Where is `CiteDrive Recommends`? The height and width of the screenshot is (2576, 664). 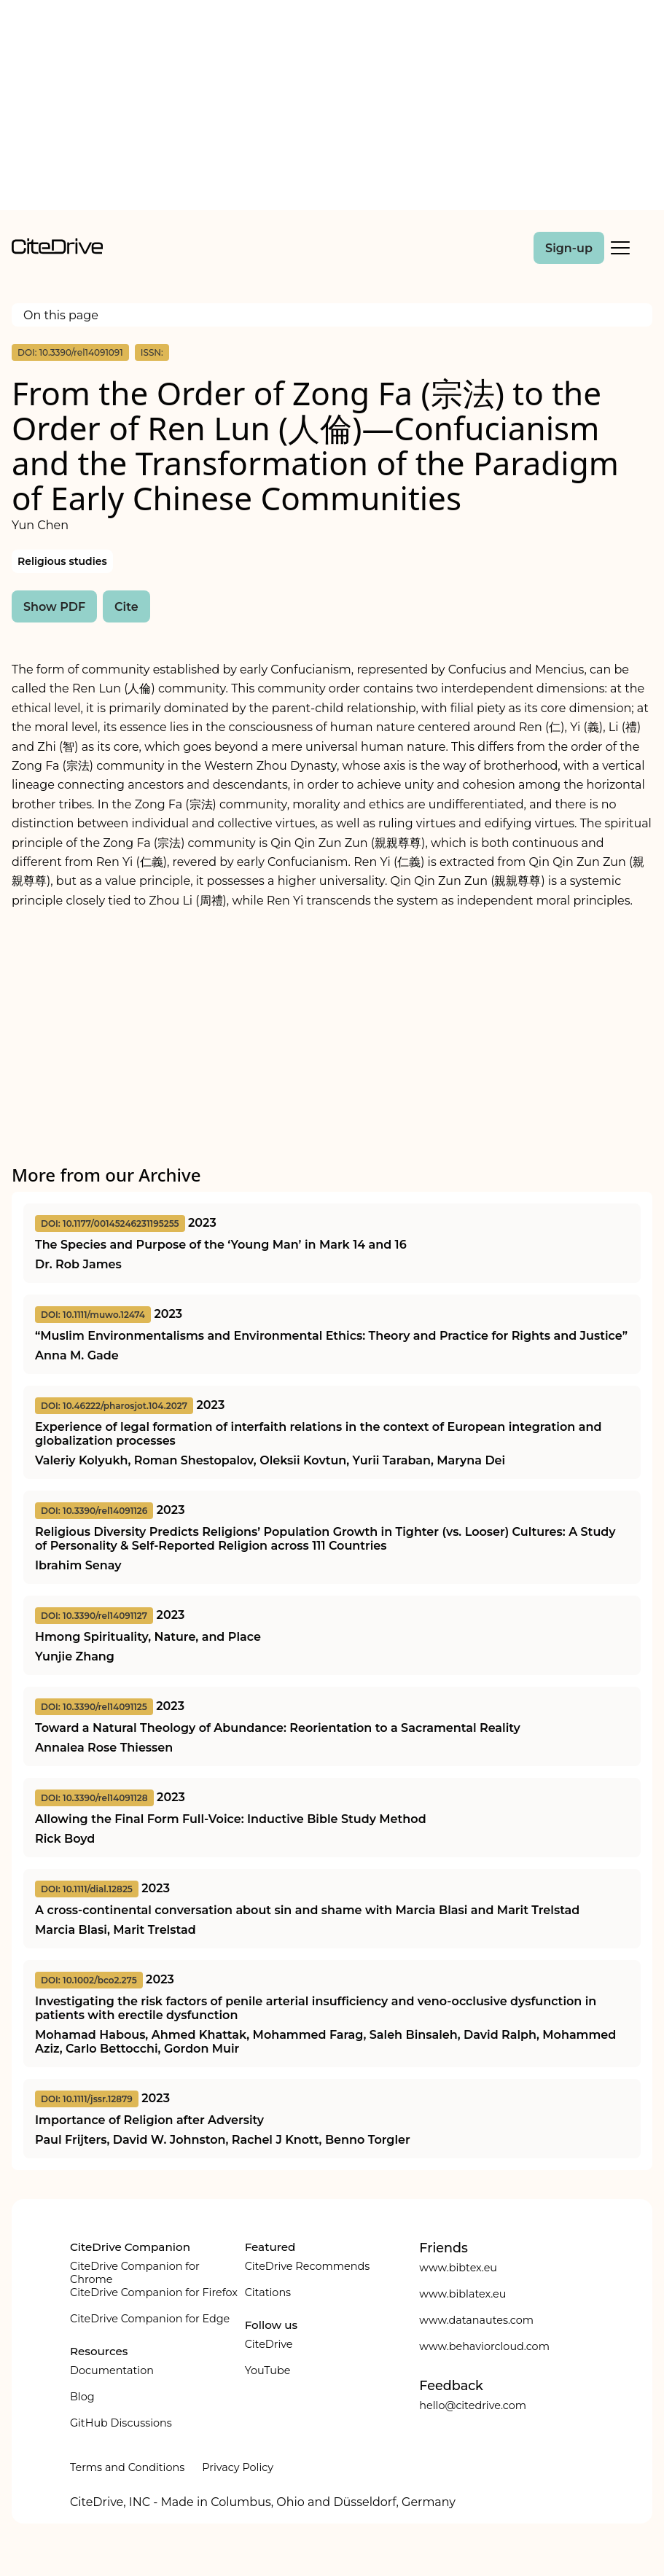 CiteDrive Recommends is located at coordinates (307, 2266).